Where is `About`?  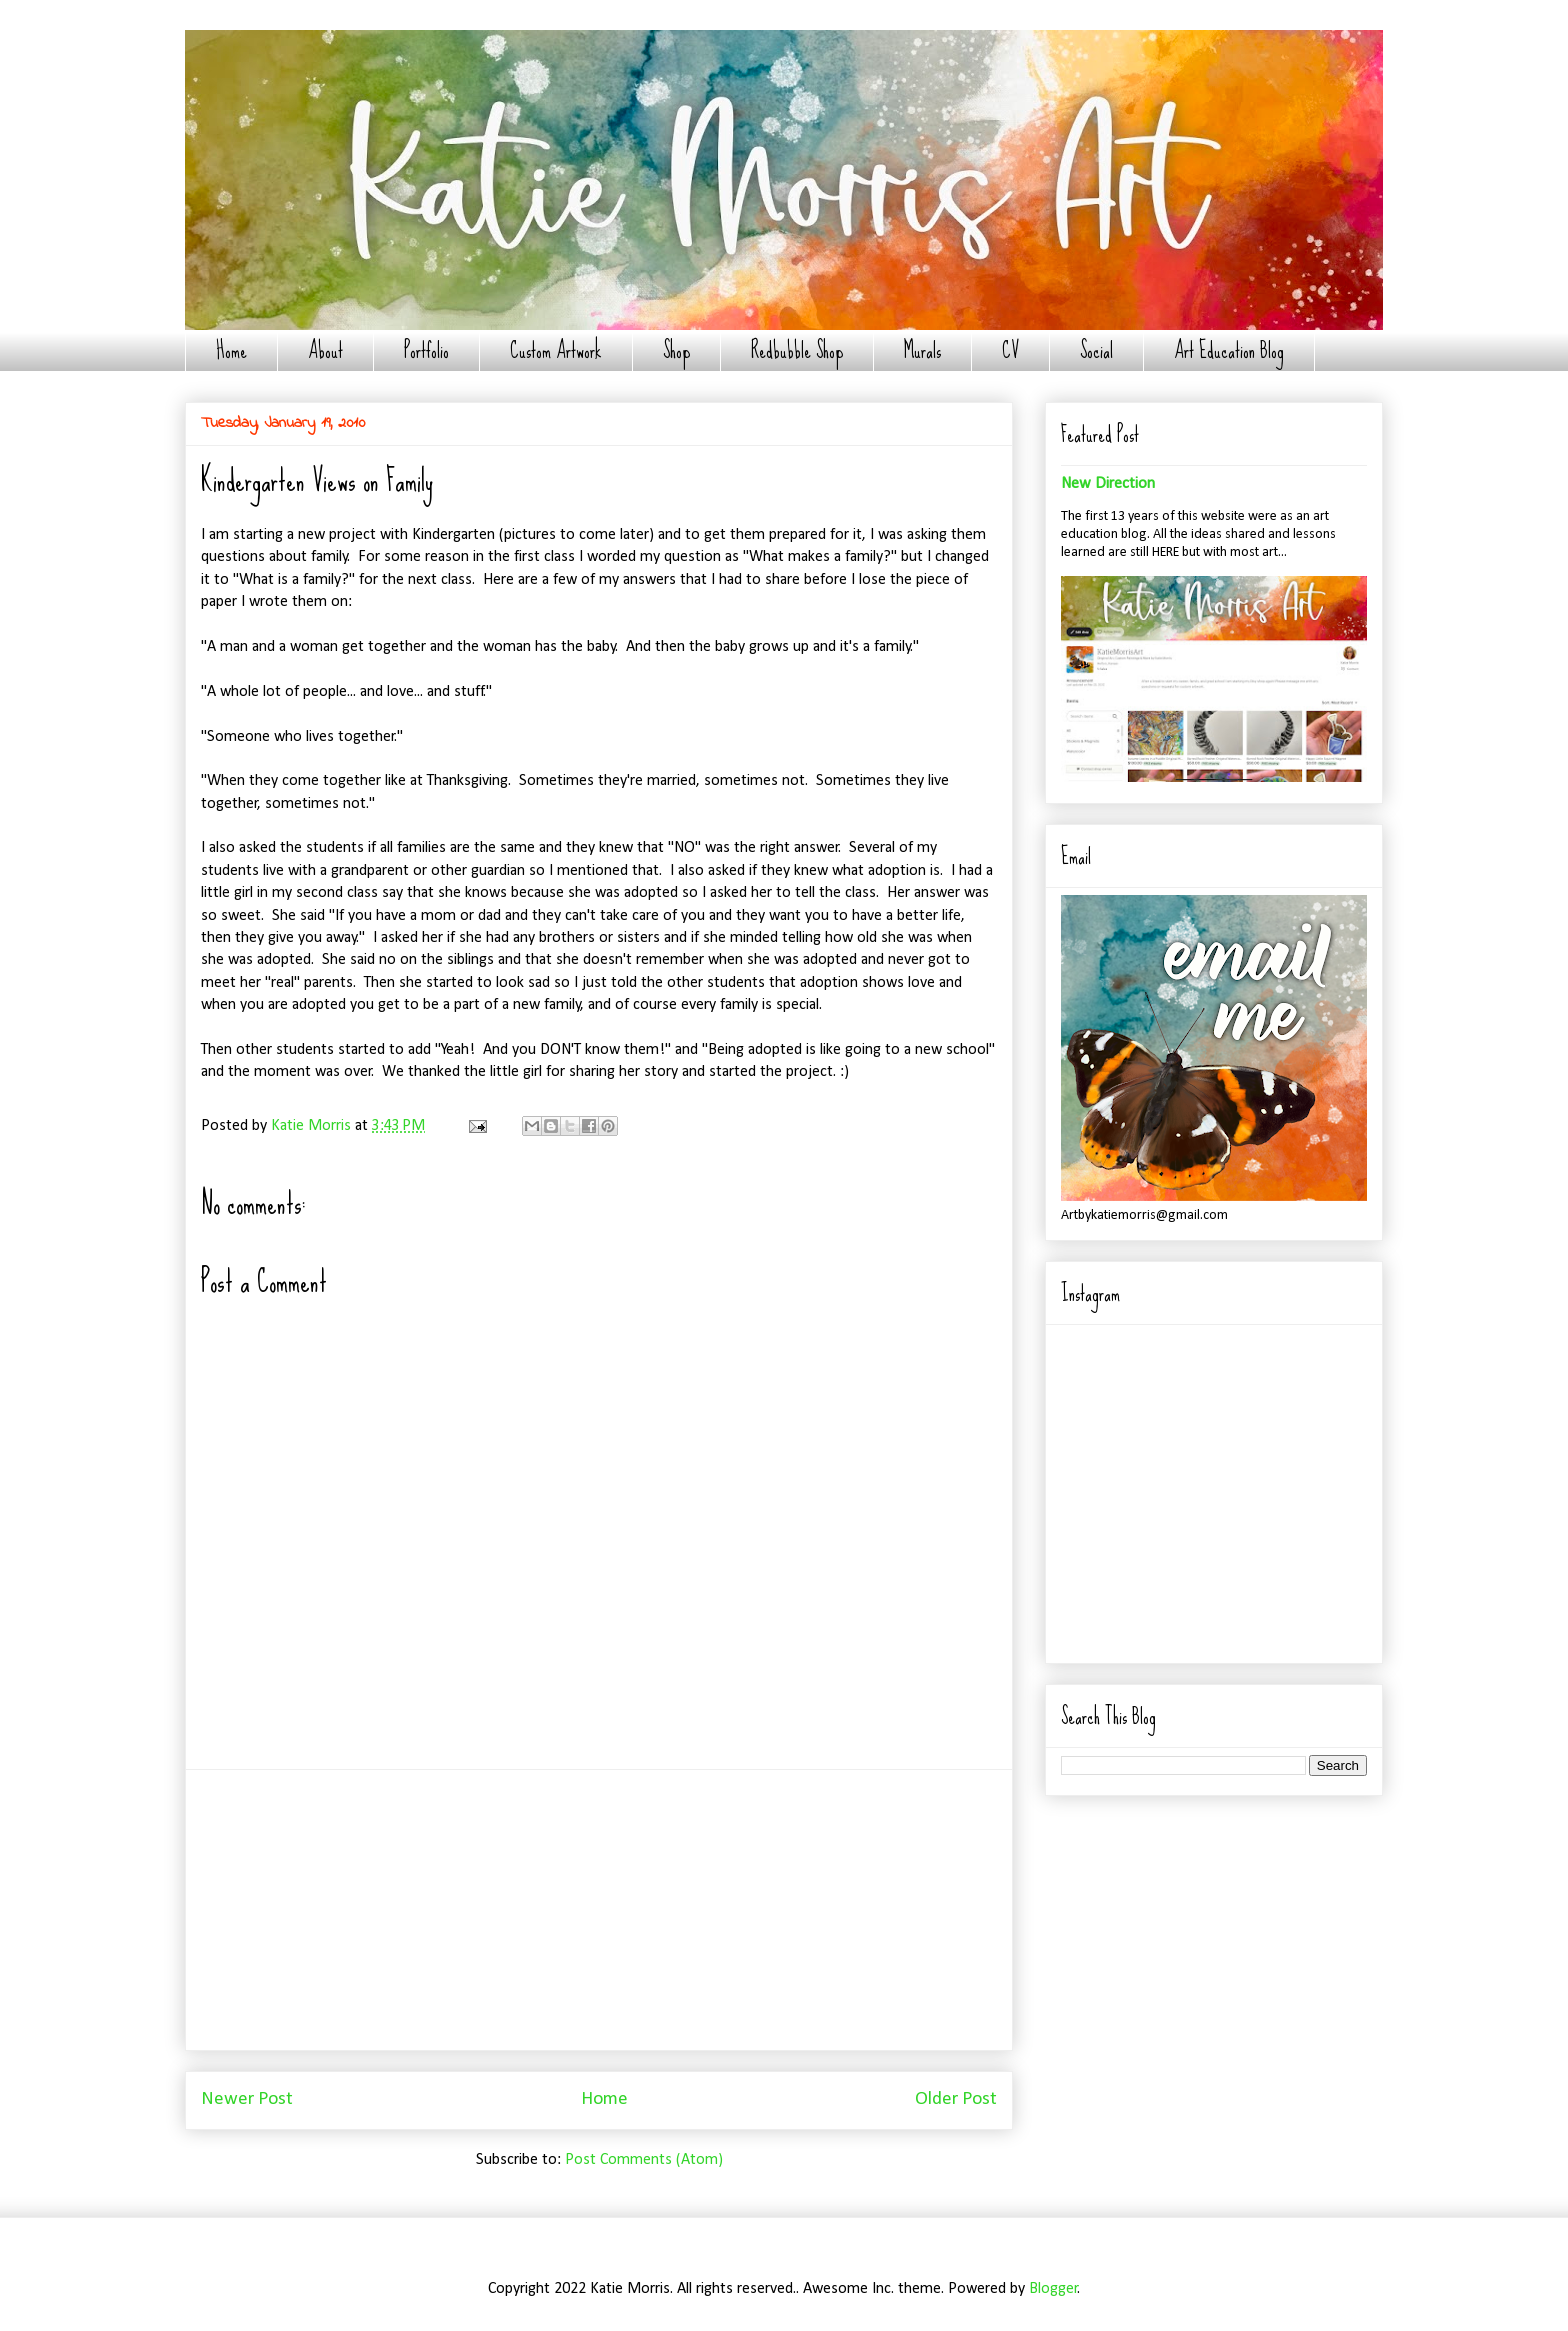
About is located at coordinates (325, 350).